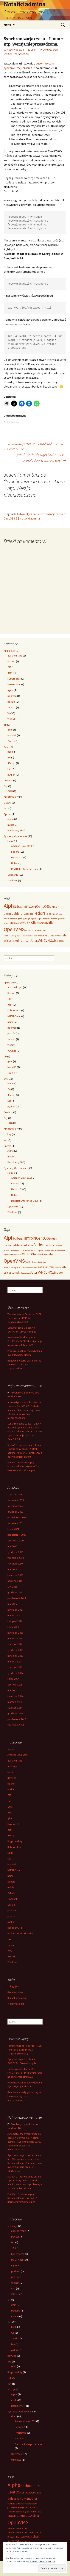  I want to click on kubeadm [kubeadm (2 elementy)], so click(53, 918).